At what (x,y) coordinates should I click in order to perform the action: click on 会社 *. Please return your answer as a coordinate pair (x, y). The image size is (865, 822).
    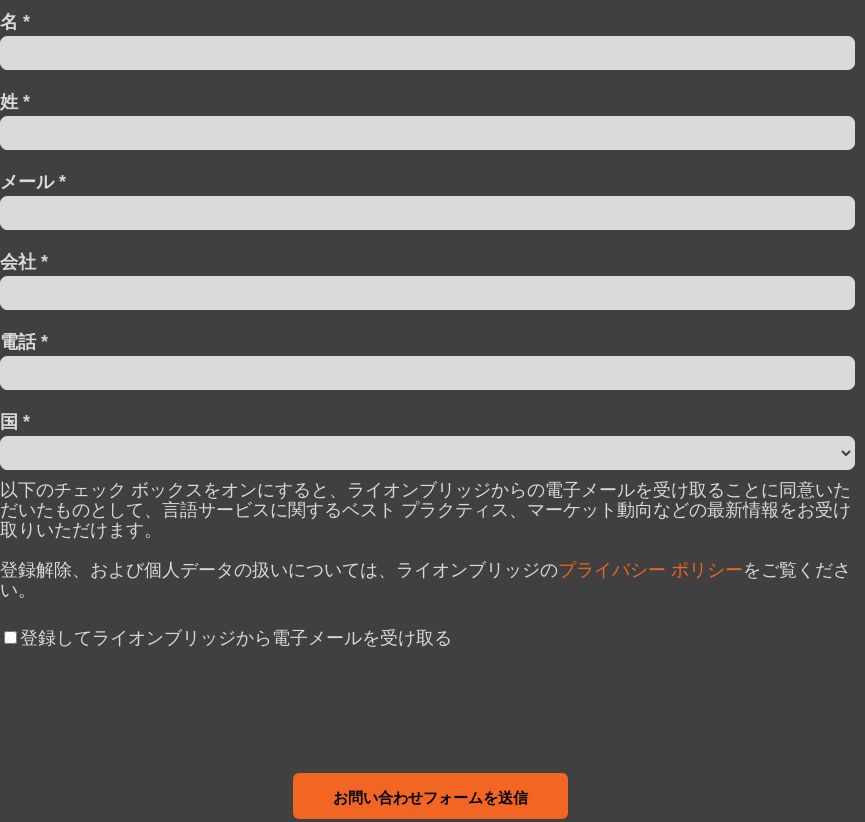
    Looking at the image, I should click on (24, 261).